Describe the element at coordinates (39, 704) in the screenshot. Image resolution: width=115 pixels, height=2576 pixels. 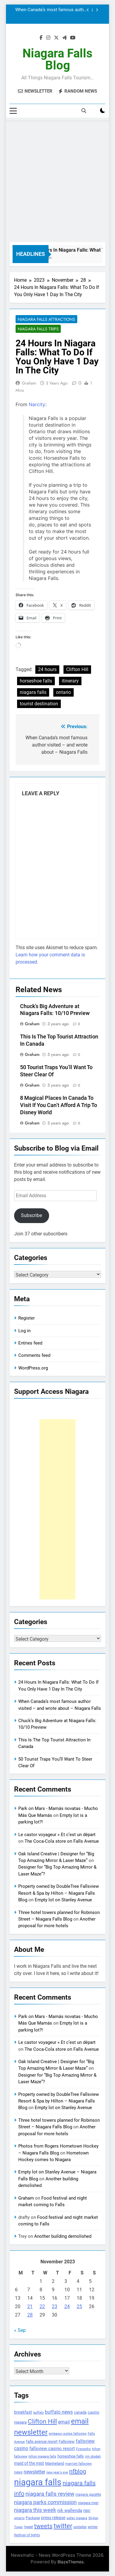
I see `tourist destination` at that location.